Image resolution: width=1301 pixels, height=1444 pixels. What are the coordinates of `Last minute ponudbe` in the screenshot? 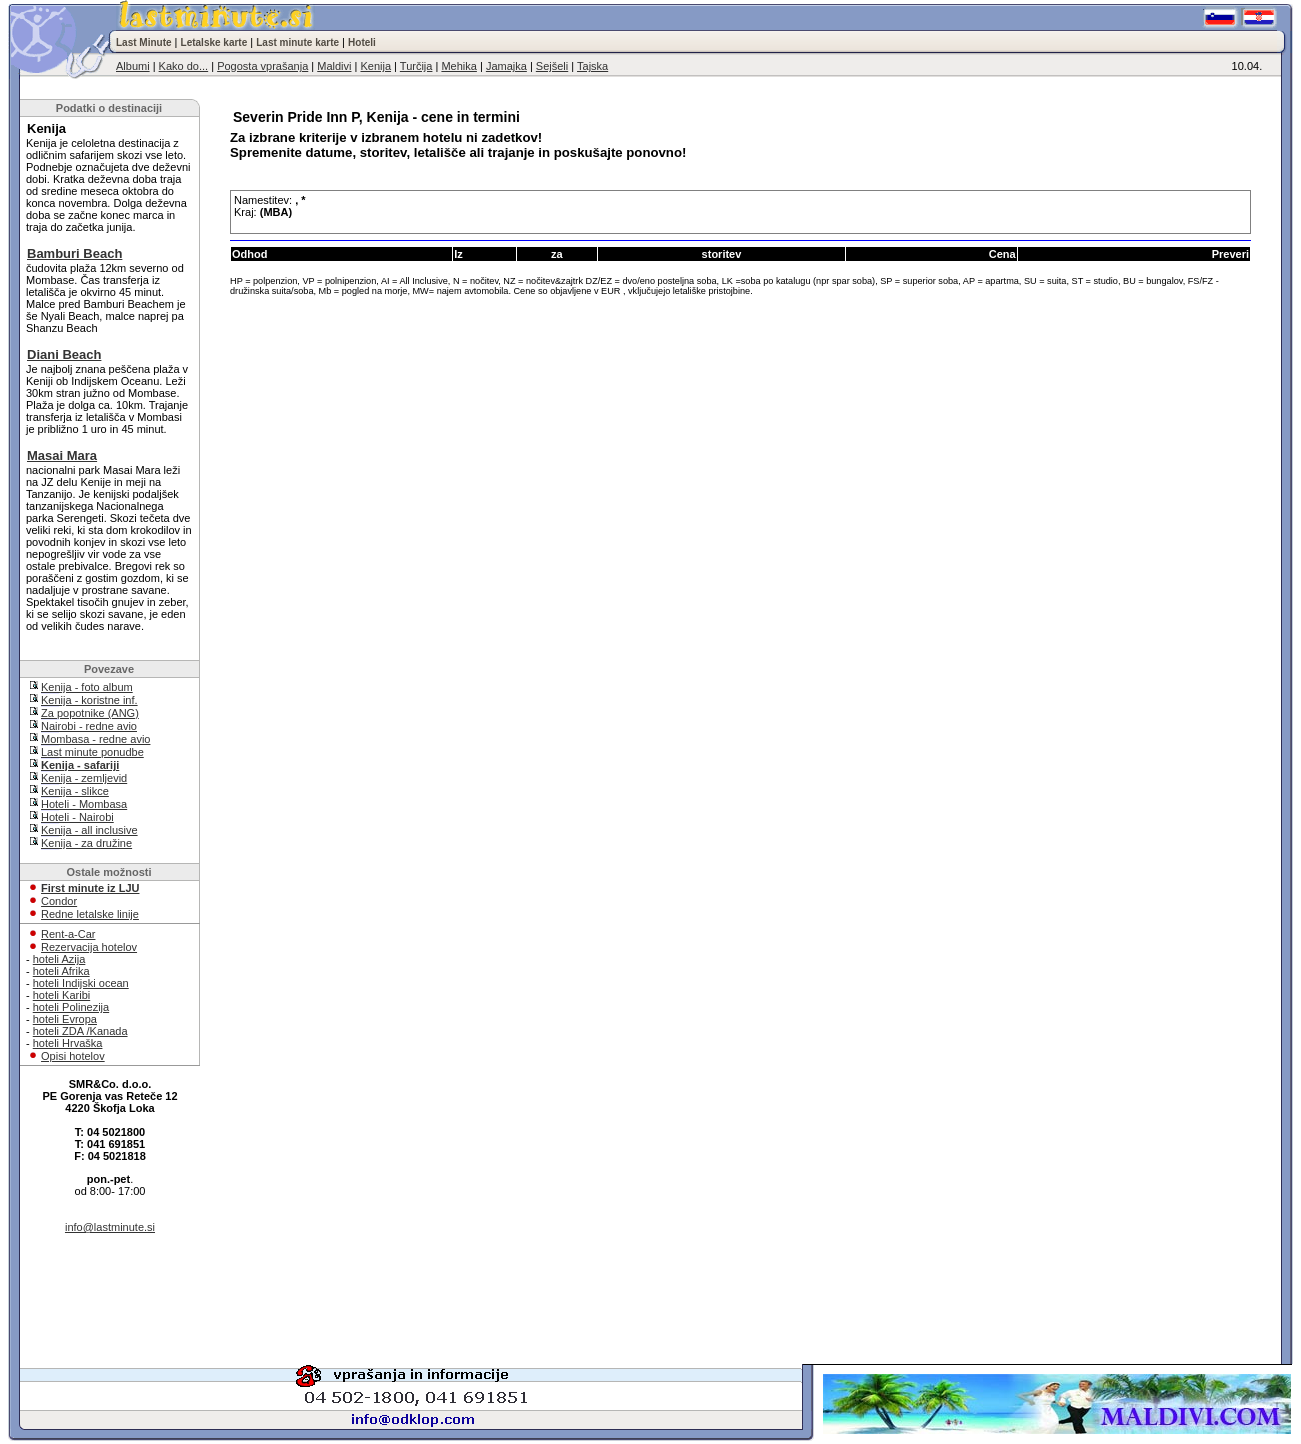 It's located at (92, 752).